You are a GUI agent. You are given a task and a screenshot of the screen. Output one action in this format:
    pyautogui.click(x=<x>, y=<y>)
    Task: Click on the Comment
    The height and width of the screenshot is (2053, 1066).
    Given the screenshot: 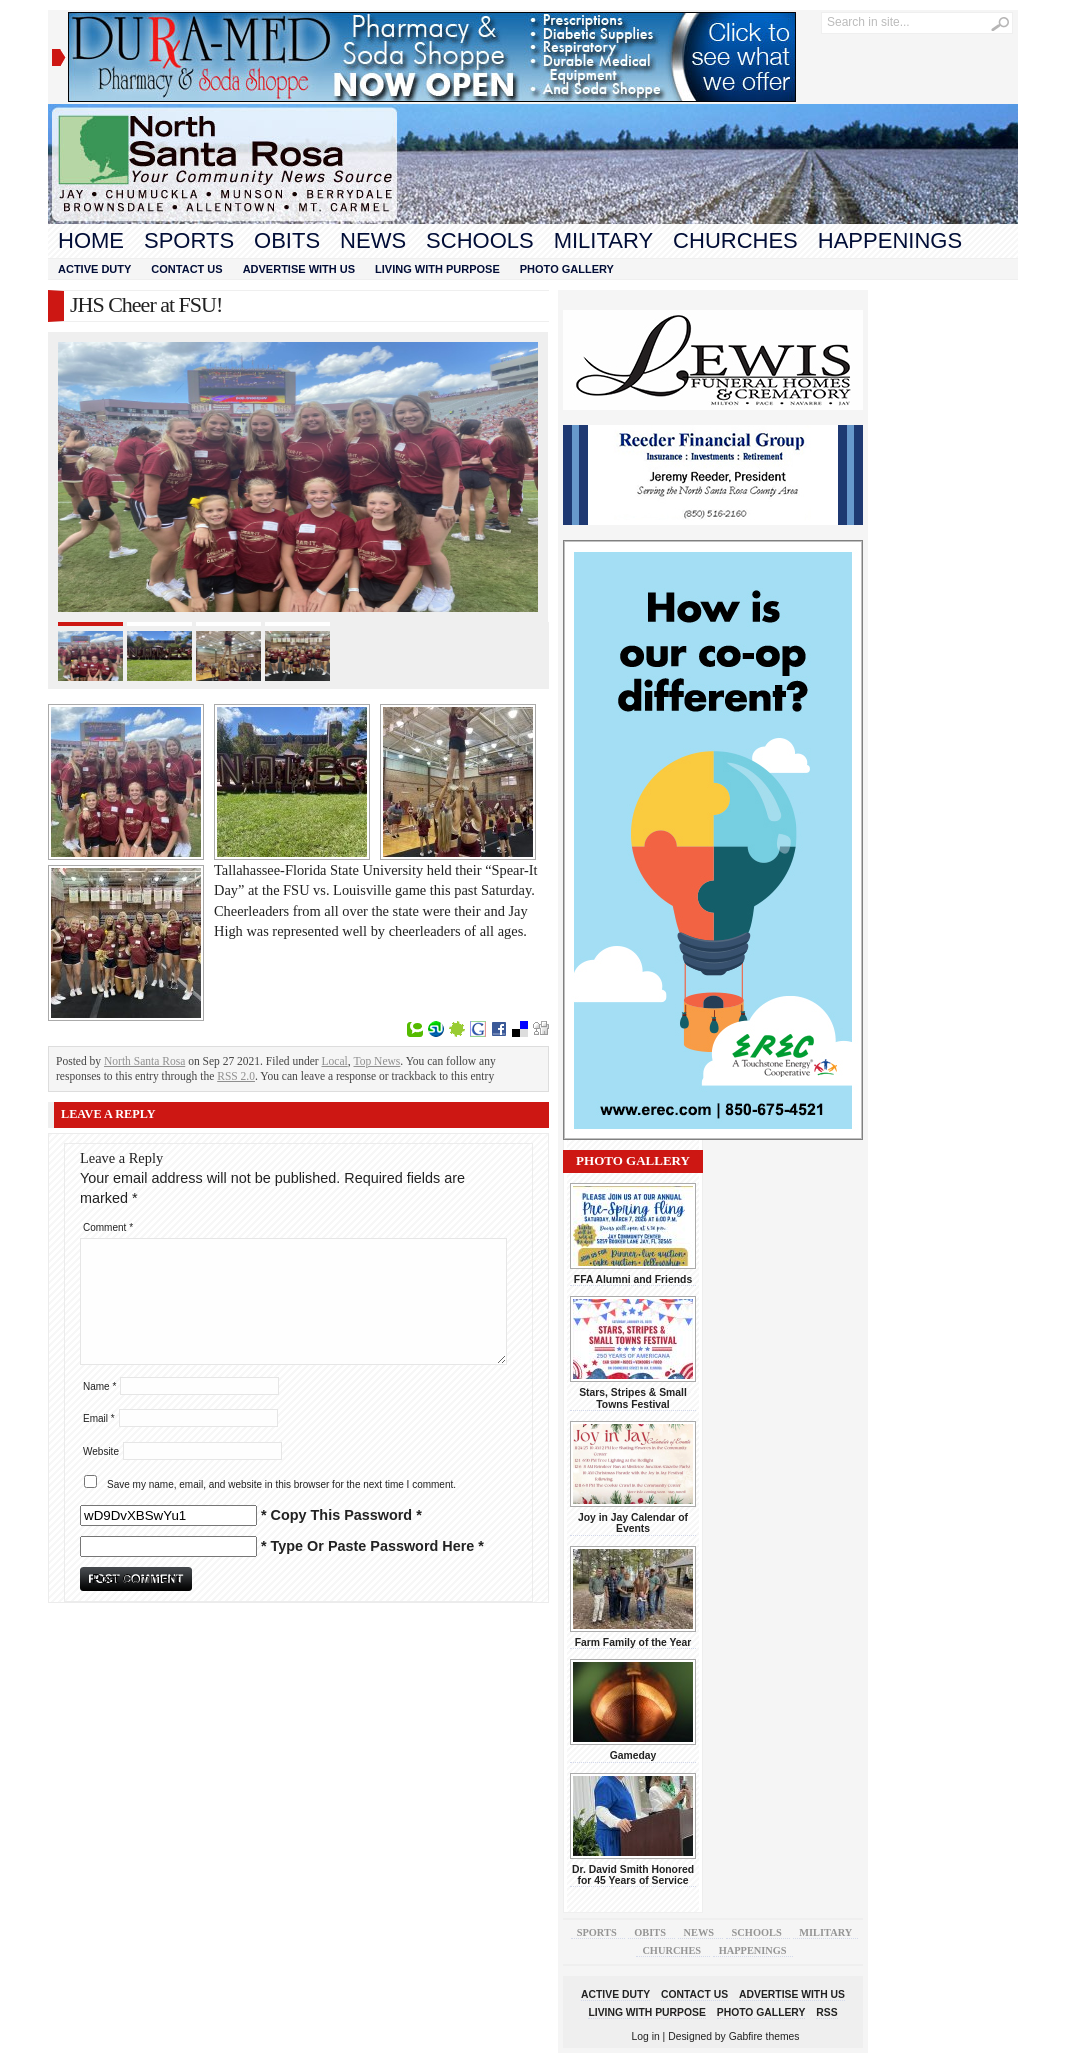 What is the action you would take?
    pyautogui.click(x=108, y=1227)
    